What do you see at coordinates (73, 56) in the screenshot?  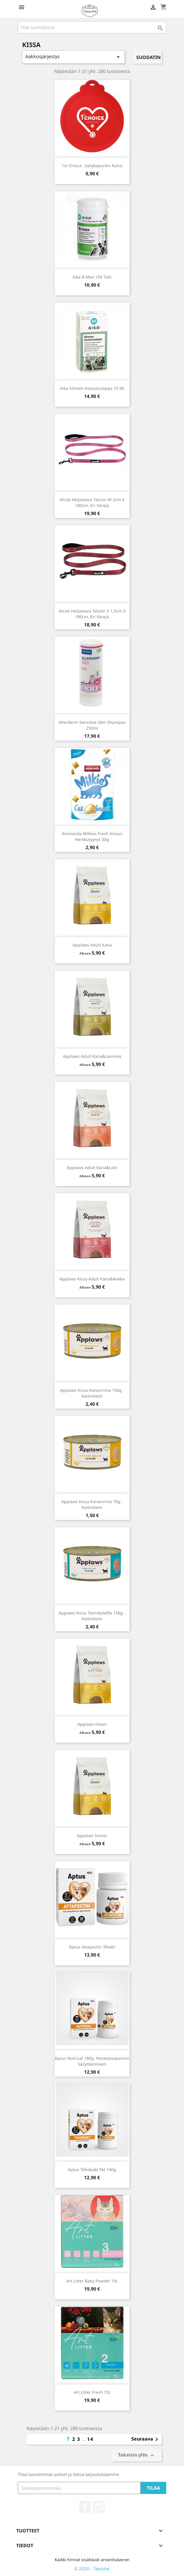 I see `Aakkosjärjestys` at bounding box center [73, 56].